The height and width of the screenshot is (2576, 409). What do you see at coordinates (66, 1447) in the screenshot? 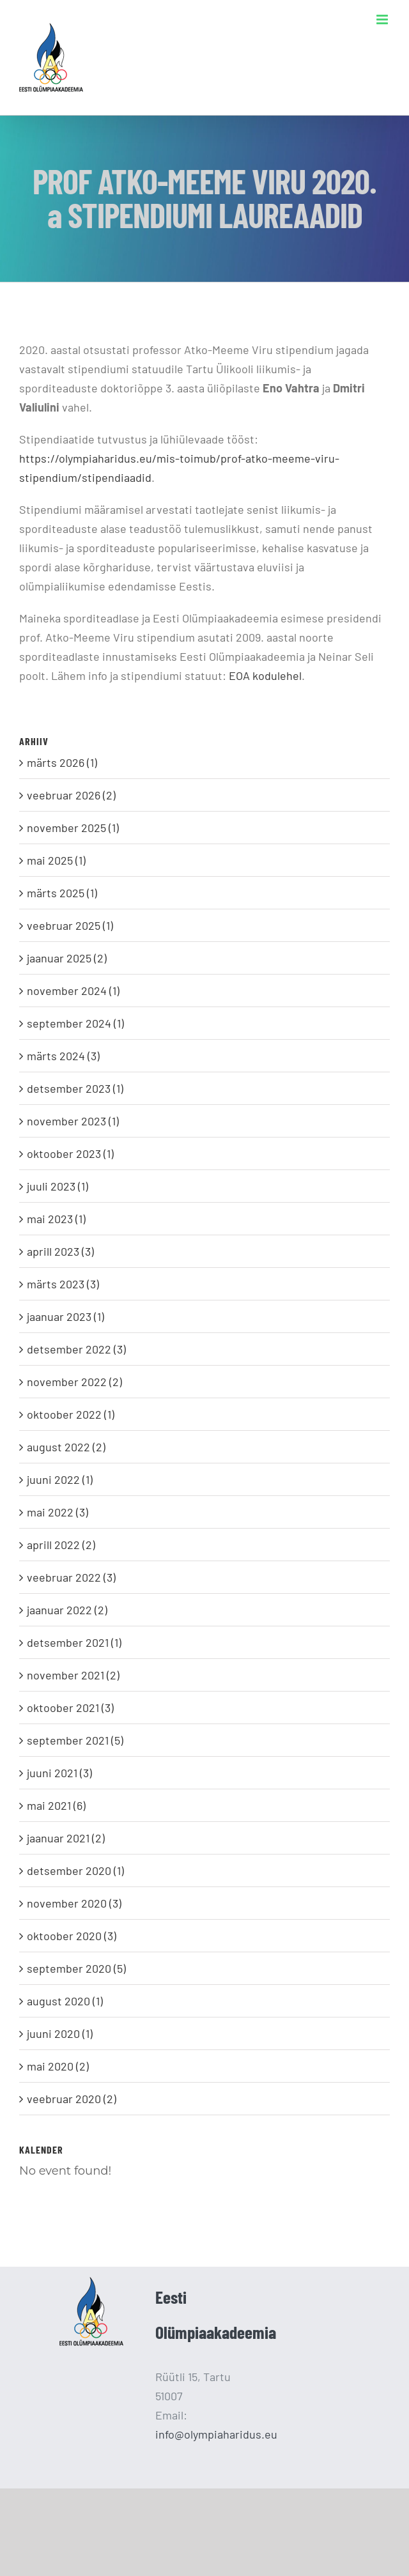
I see `august 2022 (2)` at bounding box center [66, 1447].